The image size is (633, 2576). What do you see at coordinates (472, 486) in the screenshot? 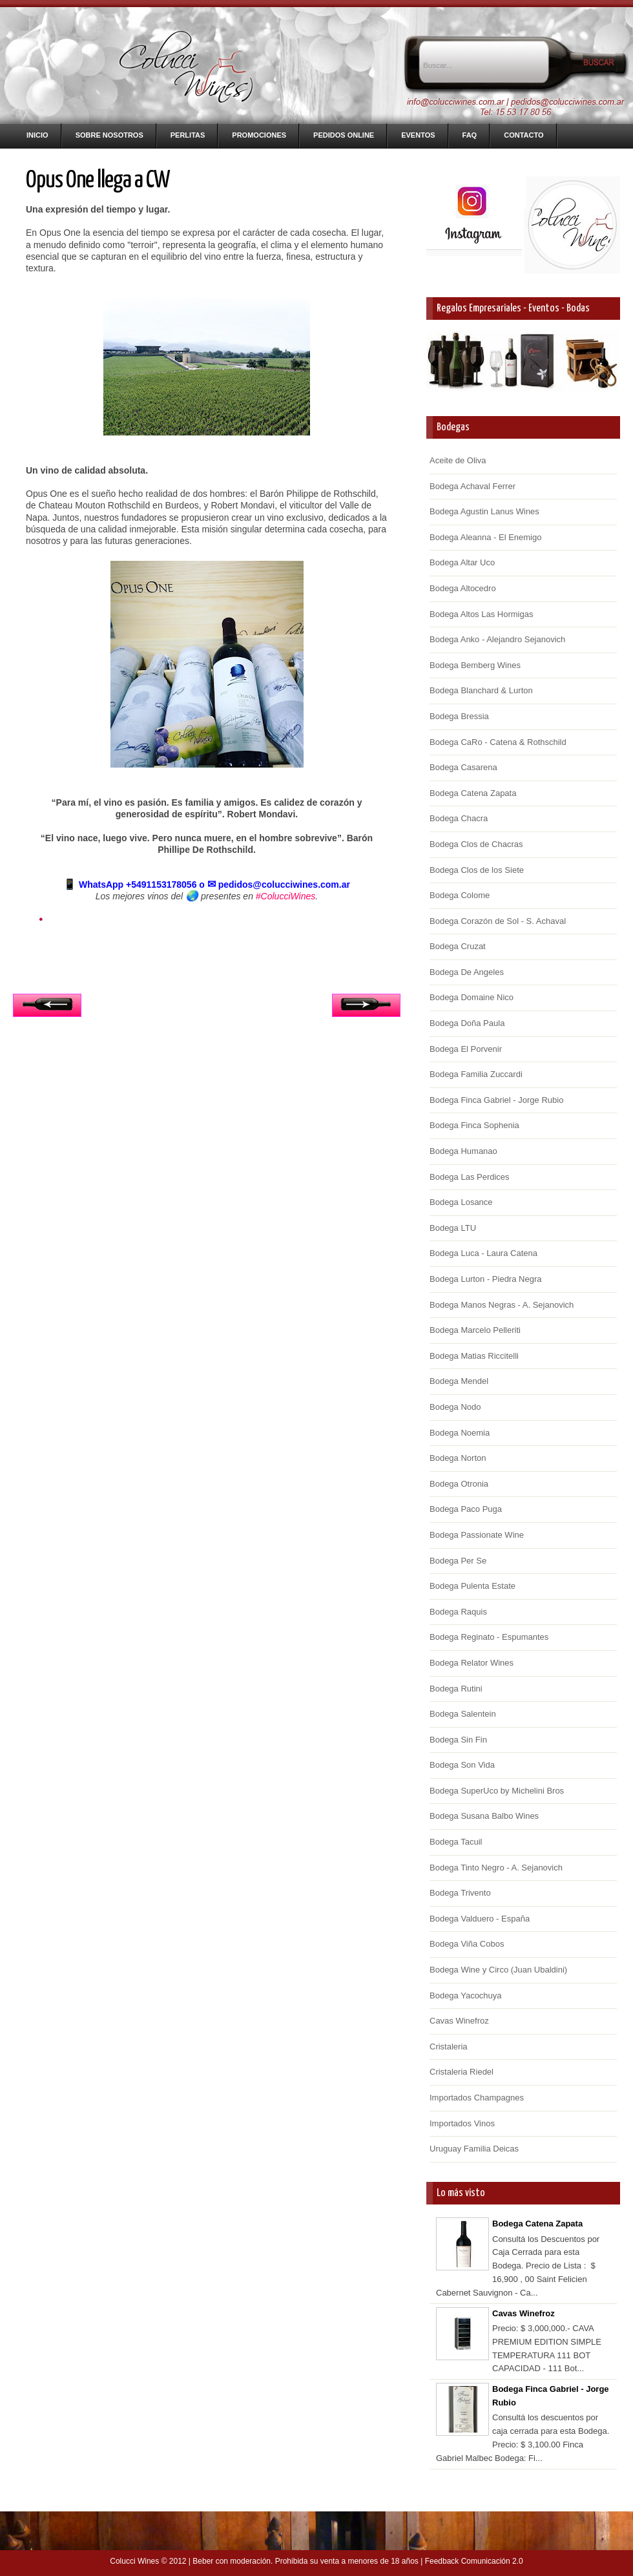
I see `Bodega Achaval Ferrer` at bounding box center [472, 486].